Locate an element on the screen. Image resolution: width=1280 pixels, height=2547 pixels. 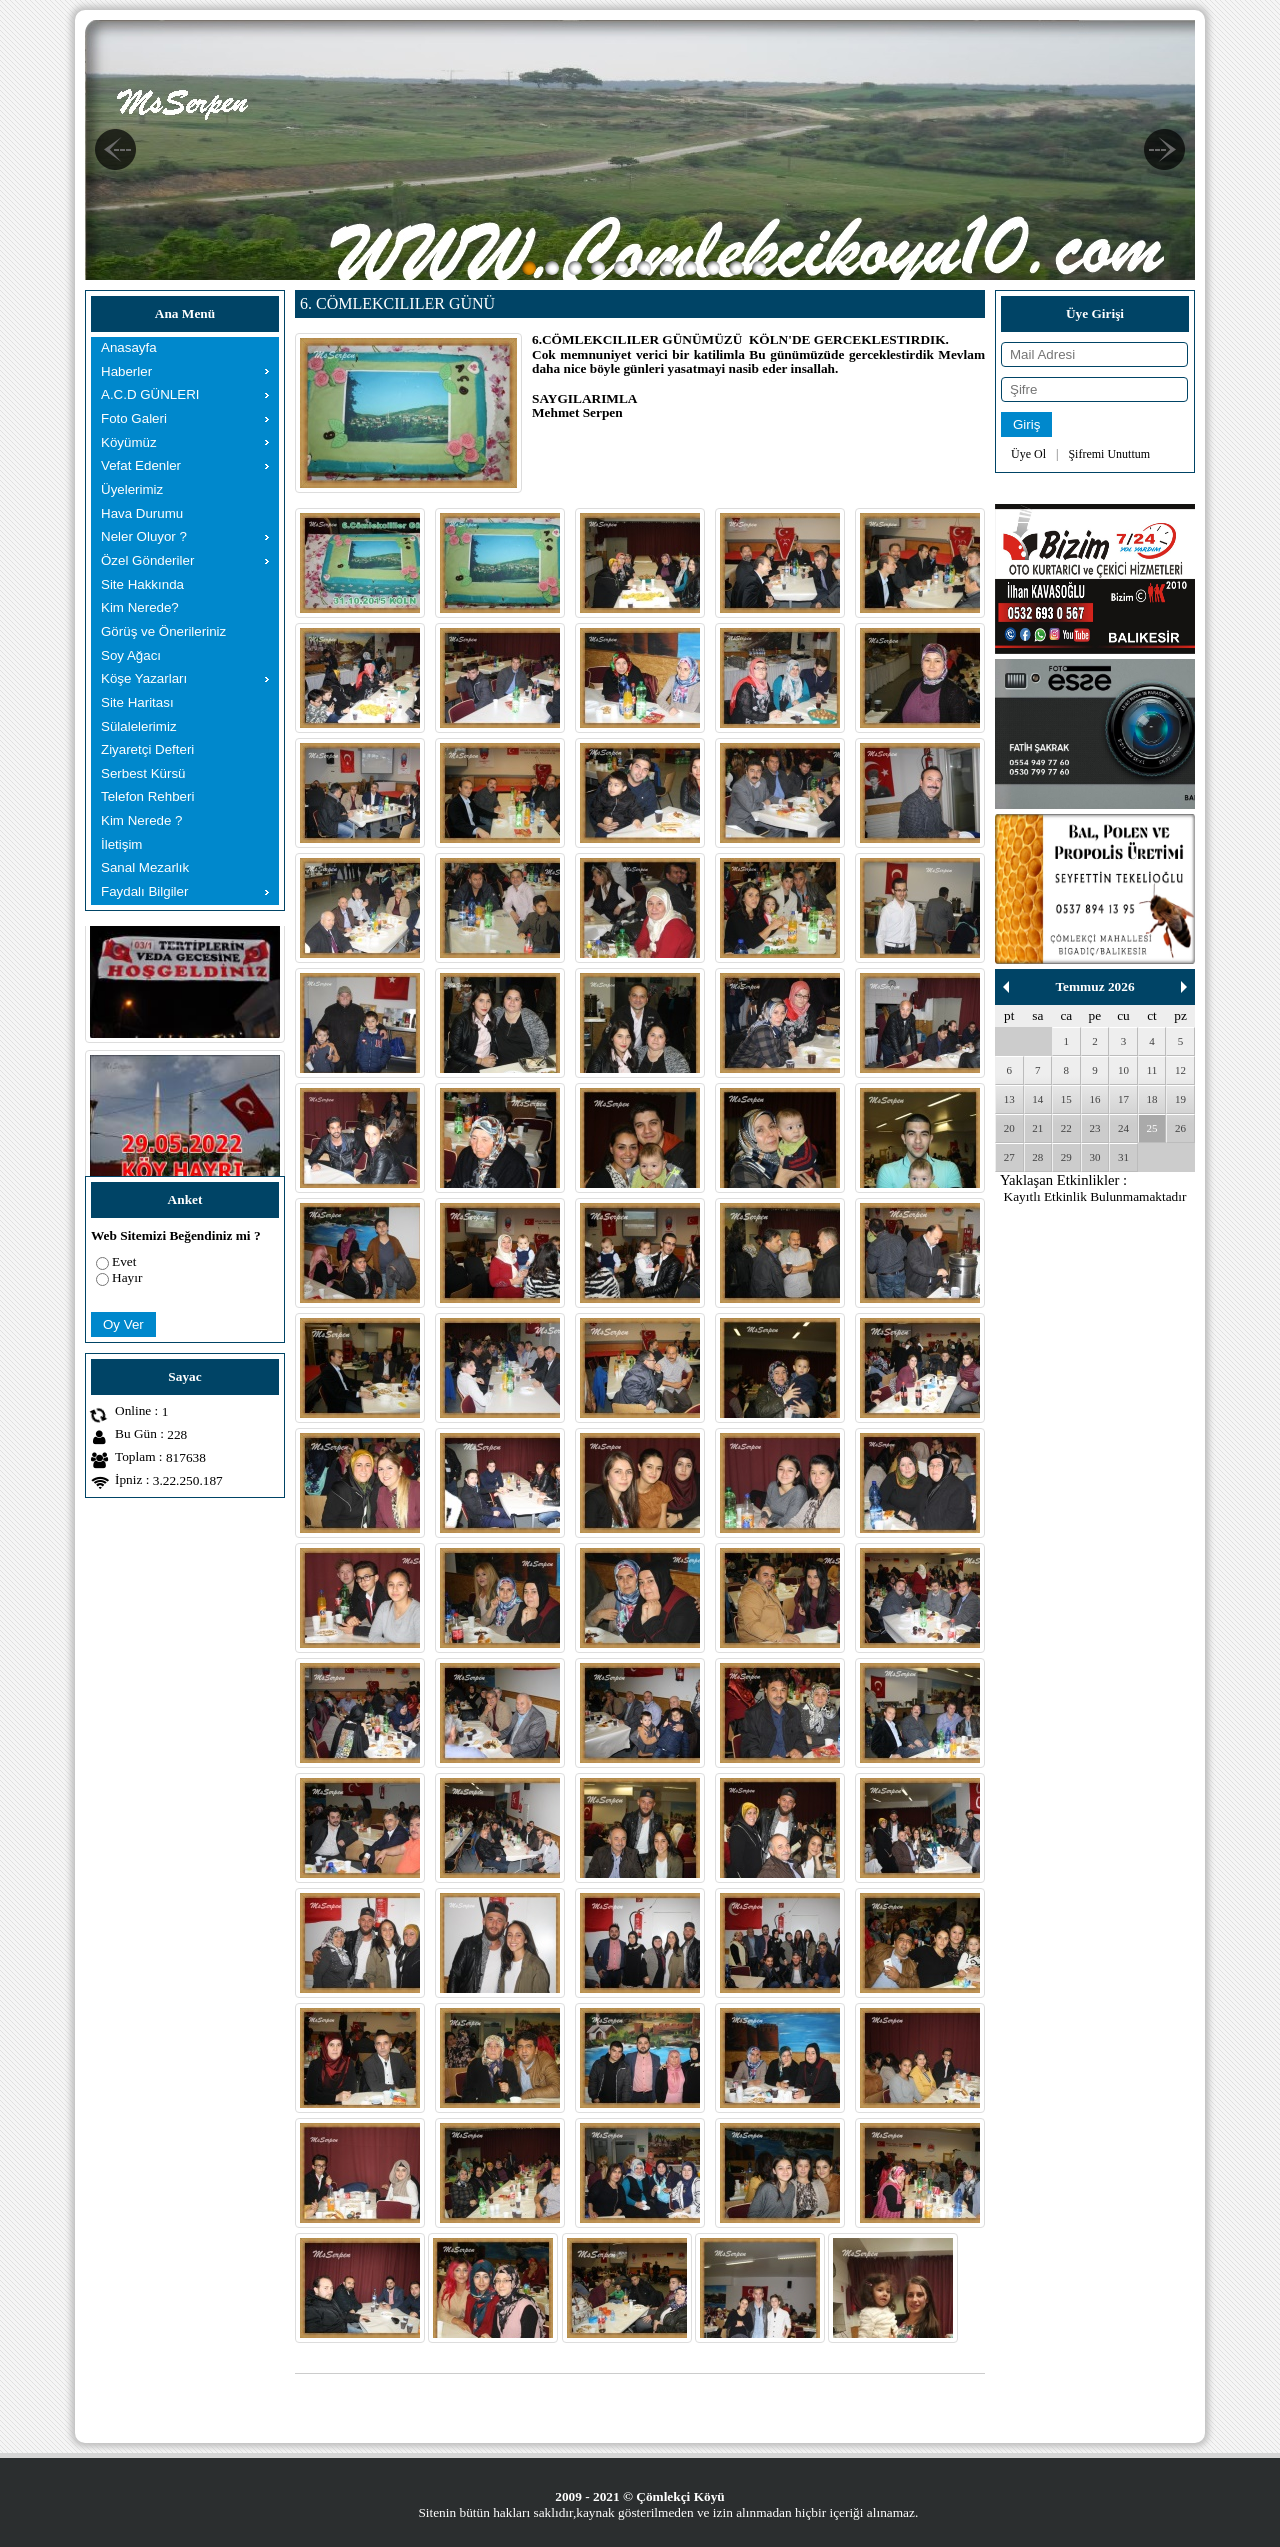
Haberler is located at coordinates (126, 371).